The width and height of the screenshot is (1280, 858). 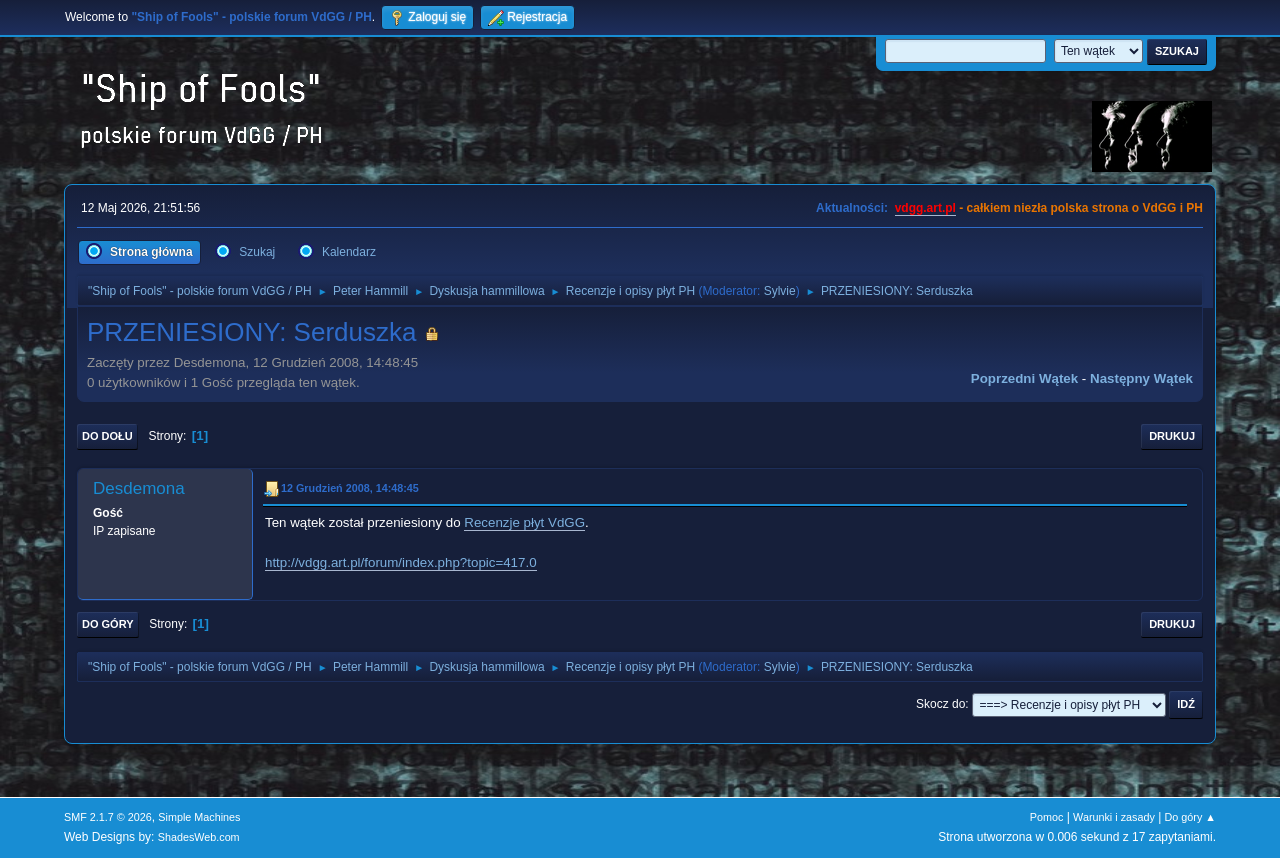 I want to click on ShadesWeb.com, so click(x=199, y=837).